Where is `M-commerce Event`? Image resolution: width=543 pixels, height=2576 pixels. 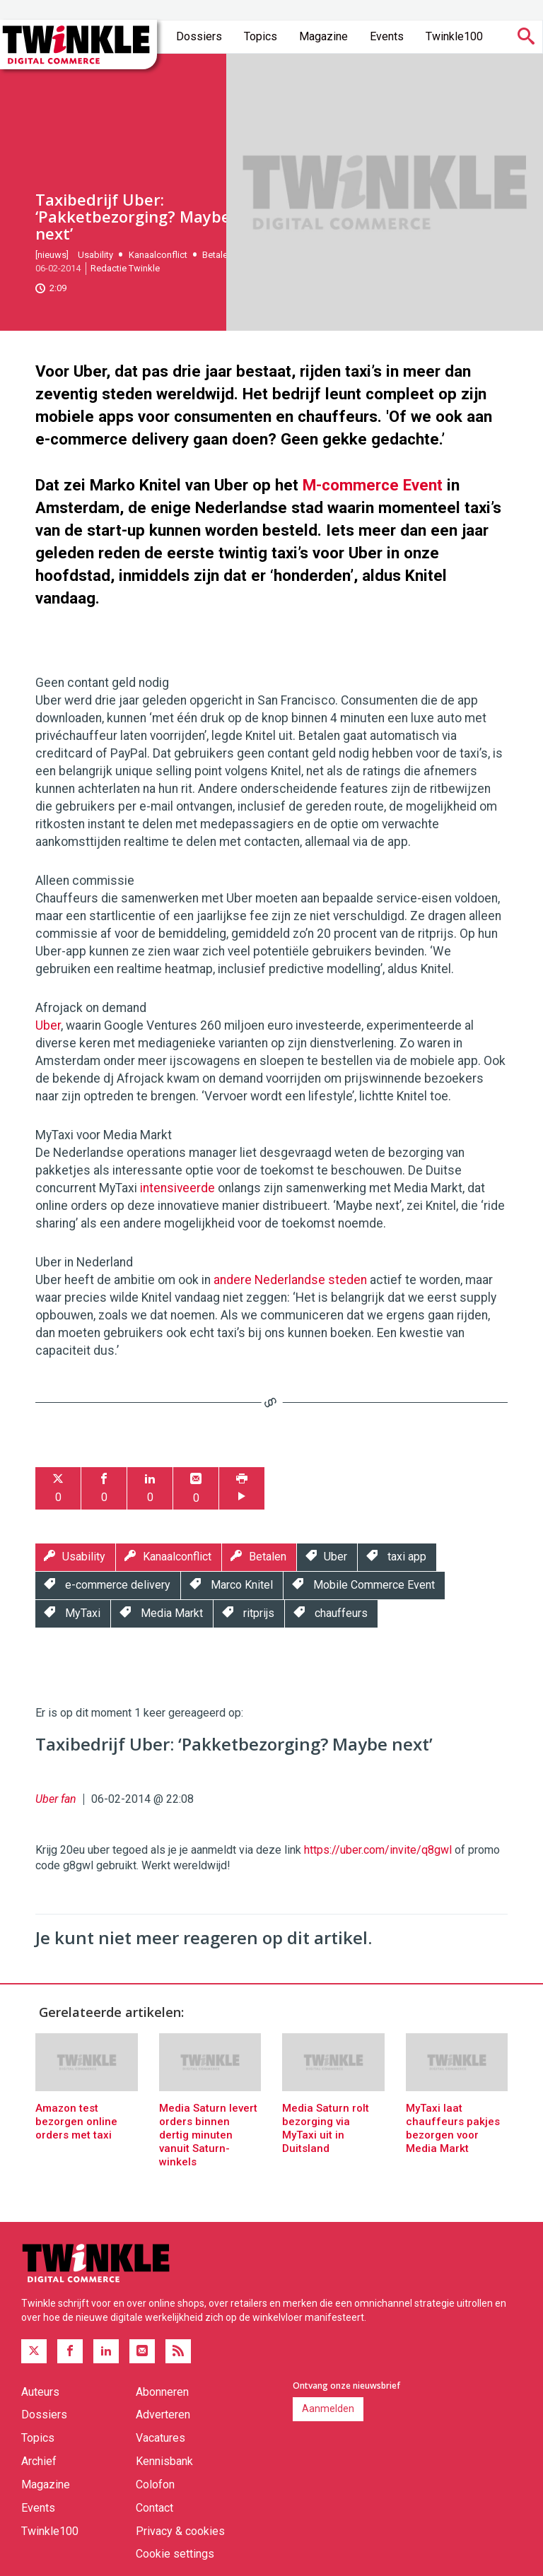
M-commerce Event is located at coordinates (373, 485).